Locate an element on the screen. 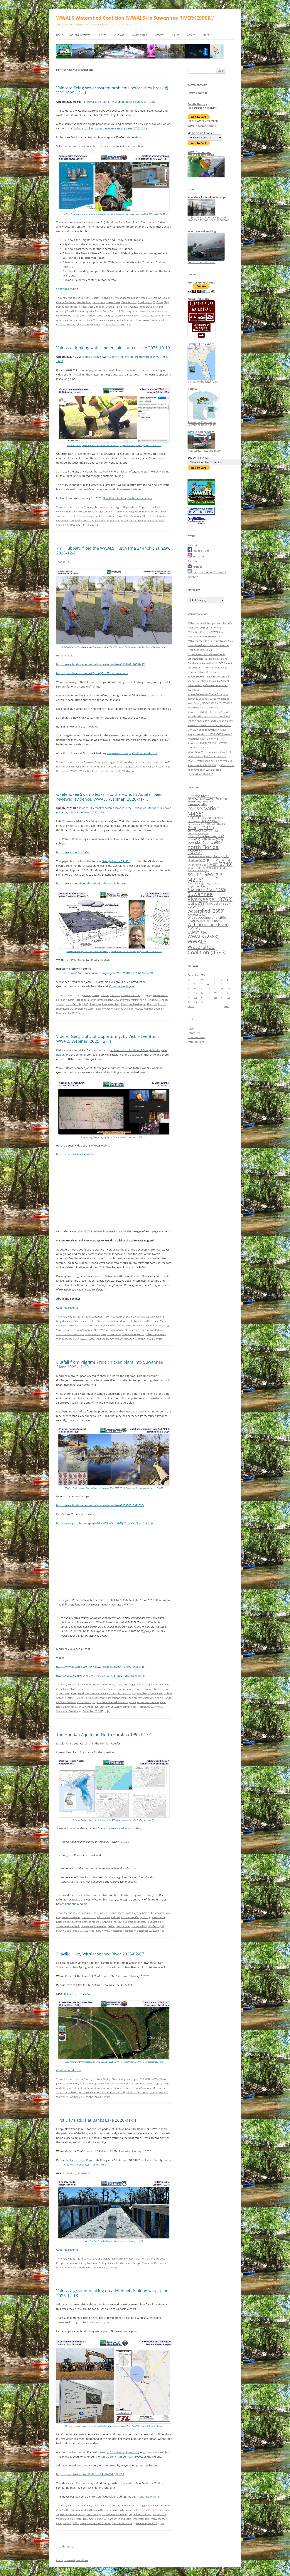 This screenshot has width=290, height=2576. Okefenokee Swamp [Okefenokee Swamp (317 items)] is located at coordinates (200, 856).